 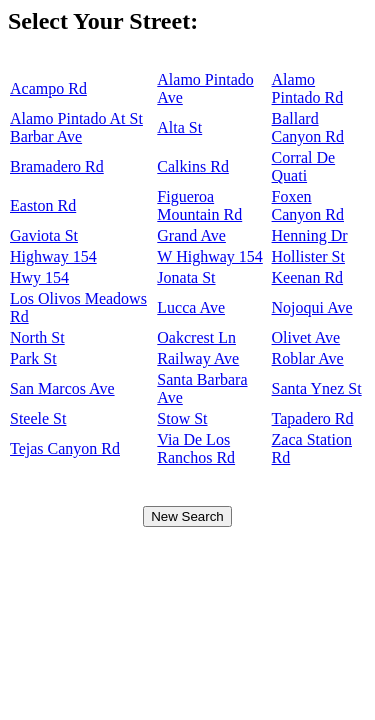 I want to click on Alamo Pintado Rd, so click(x=308, y=88).